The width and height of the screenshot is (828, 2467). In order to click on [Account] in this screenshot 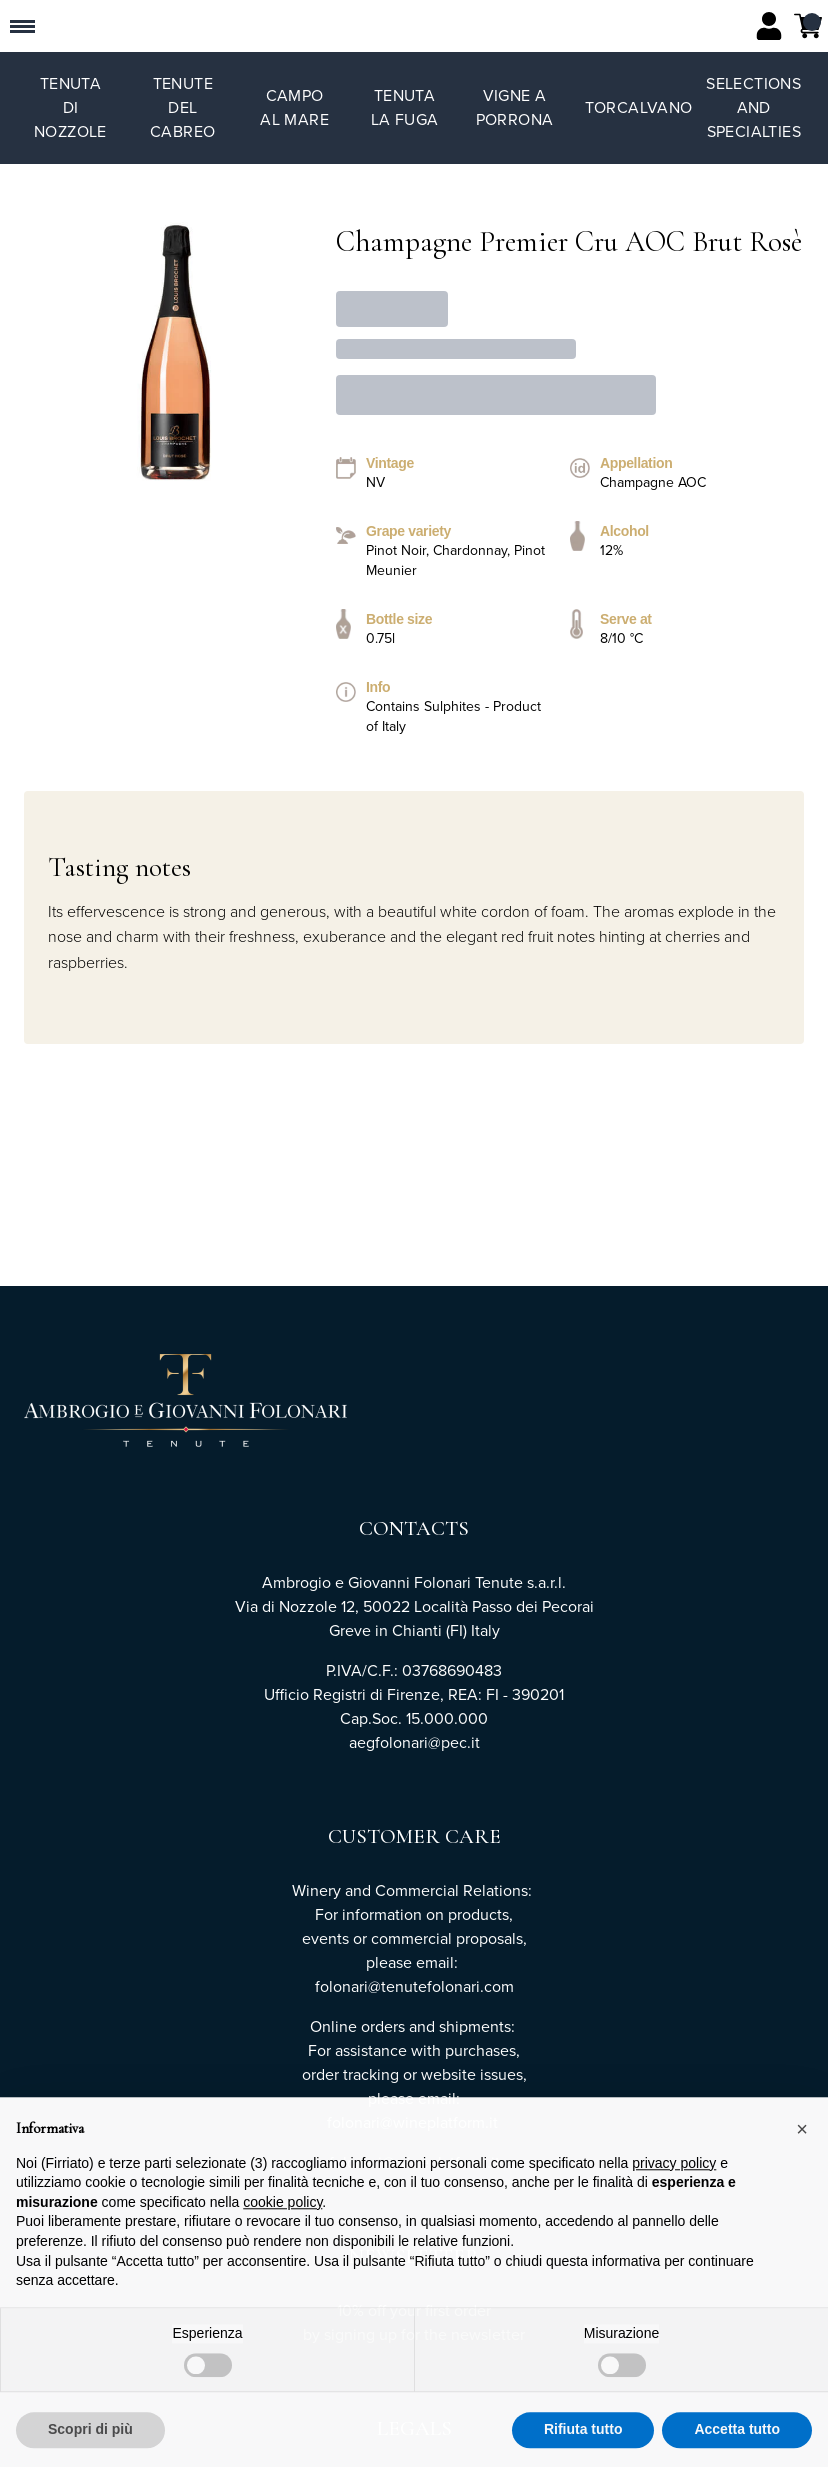, I will do `click(769, 26)`.